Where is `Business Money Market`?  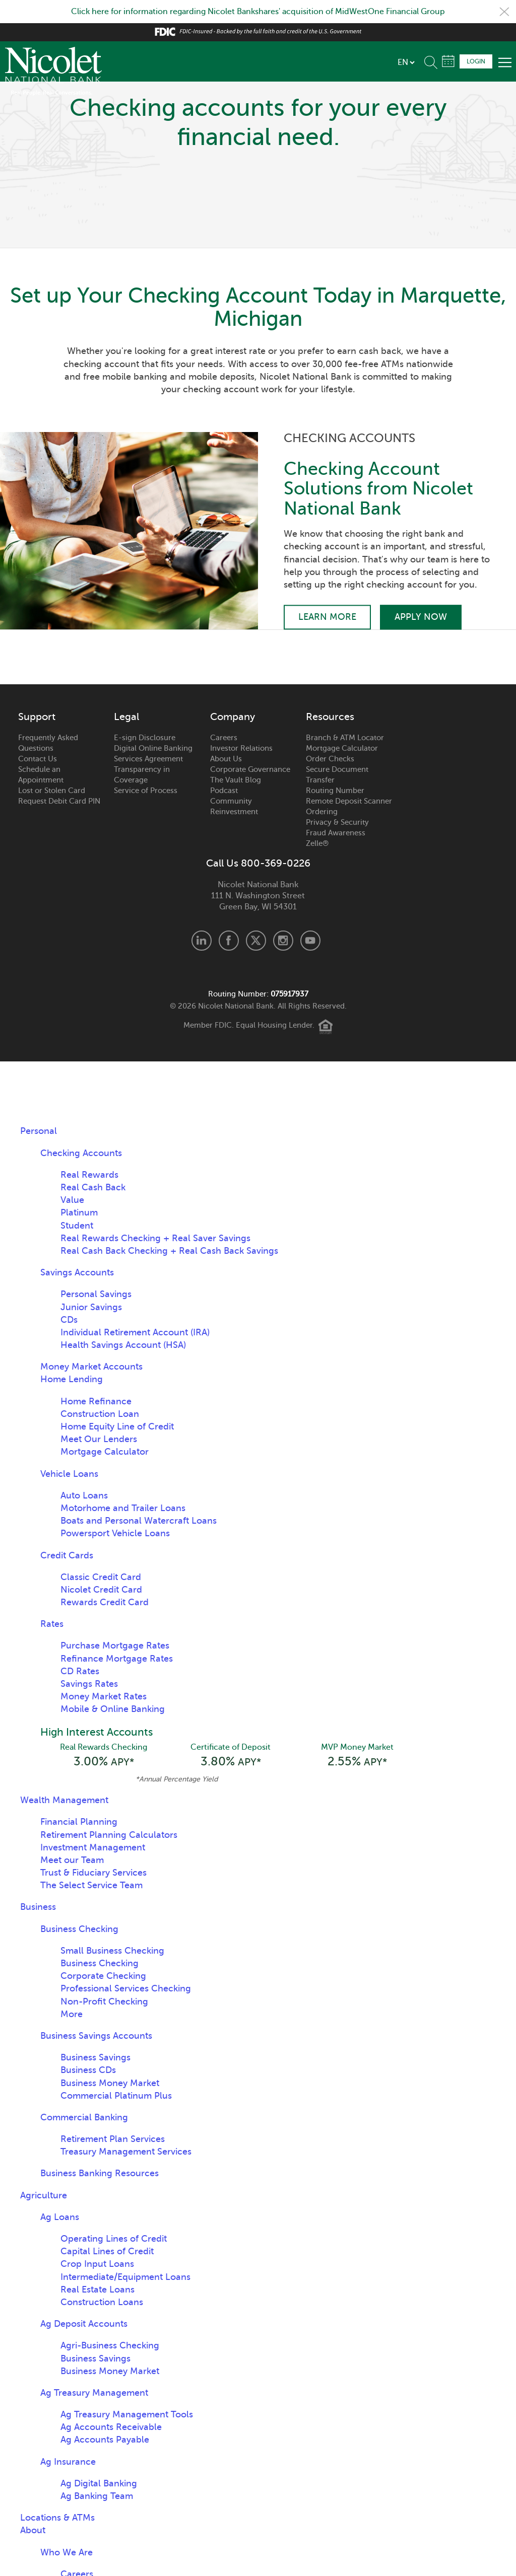 Business Money Market is located at coordinates (109, 2083).